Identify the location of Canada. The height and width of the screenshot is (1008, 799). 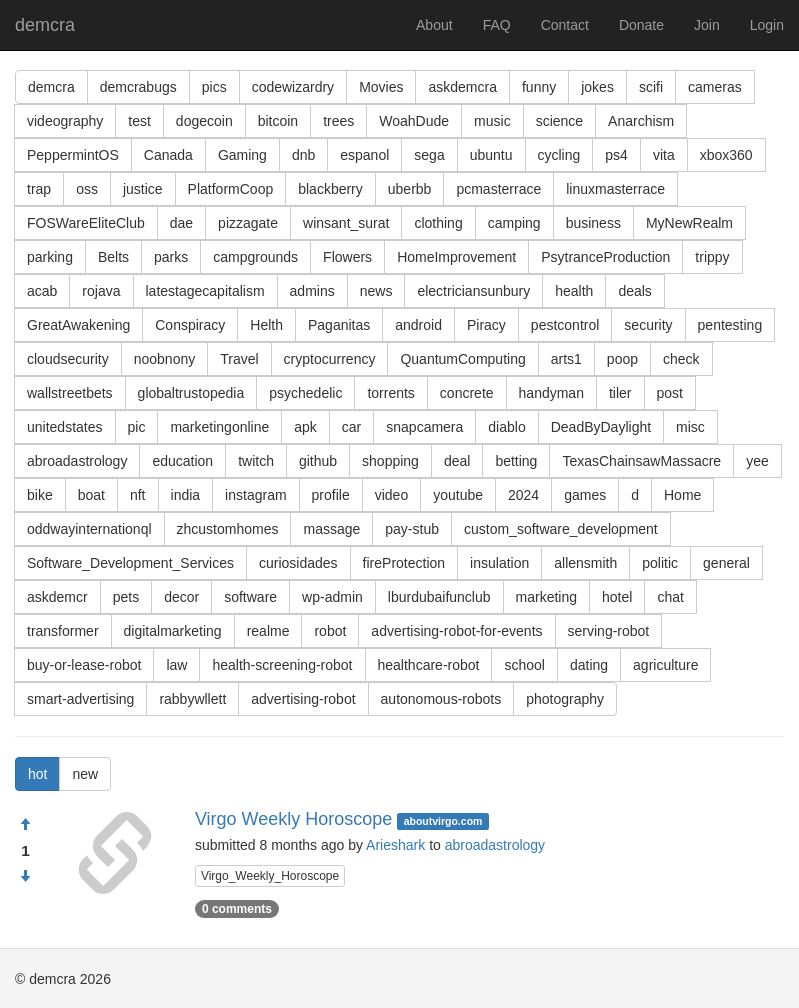
(168, 155).